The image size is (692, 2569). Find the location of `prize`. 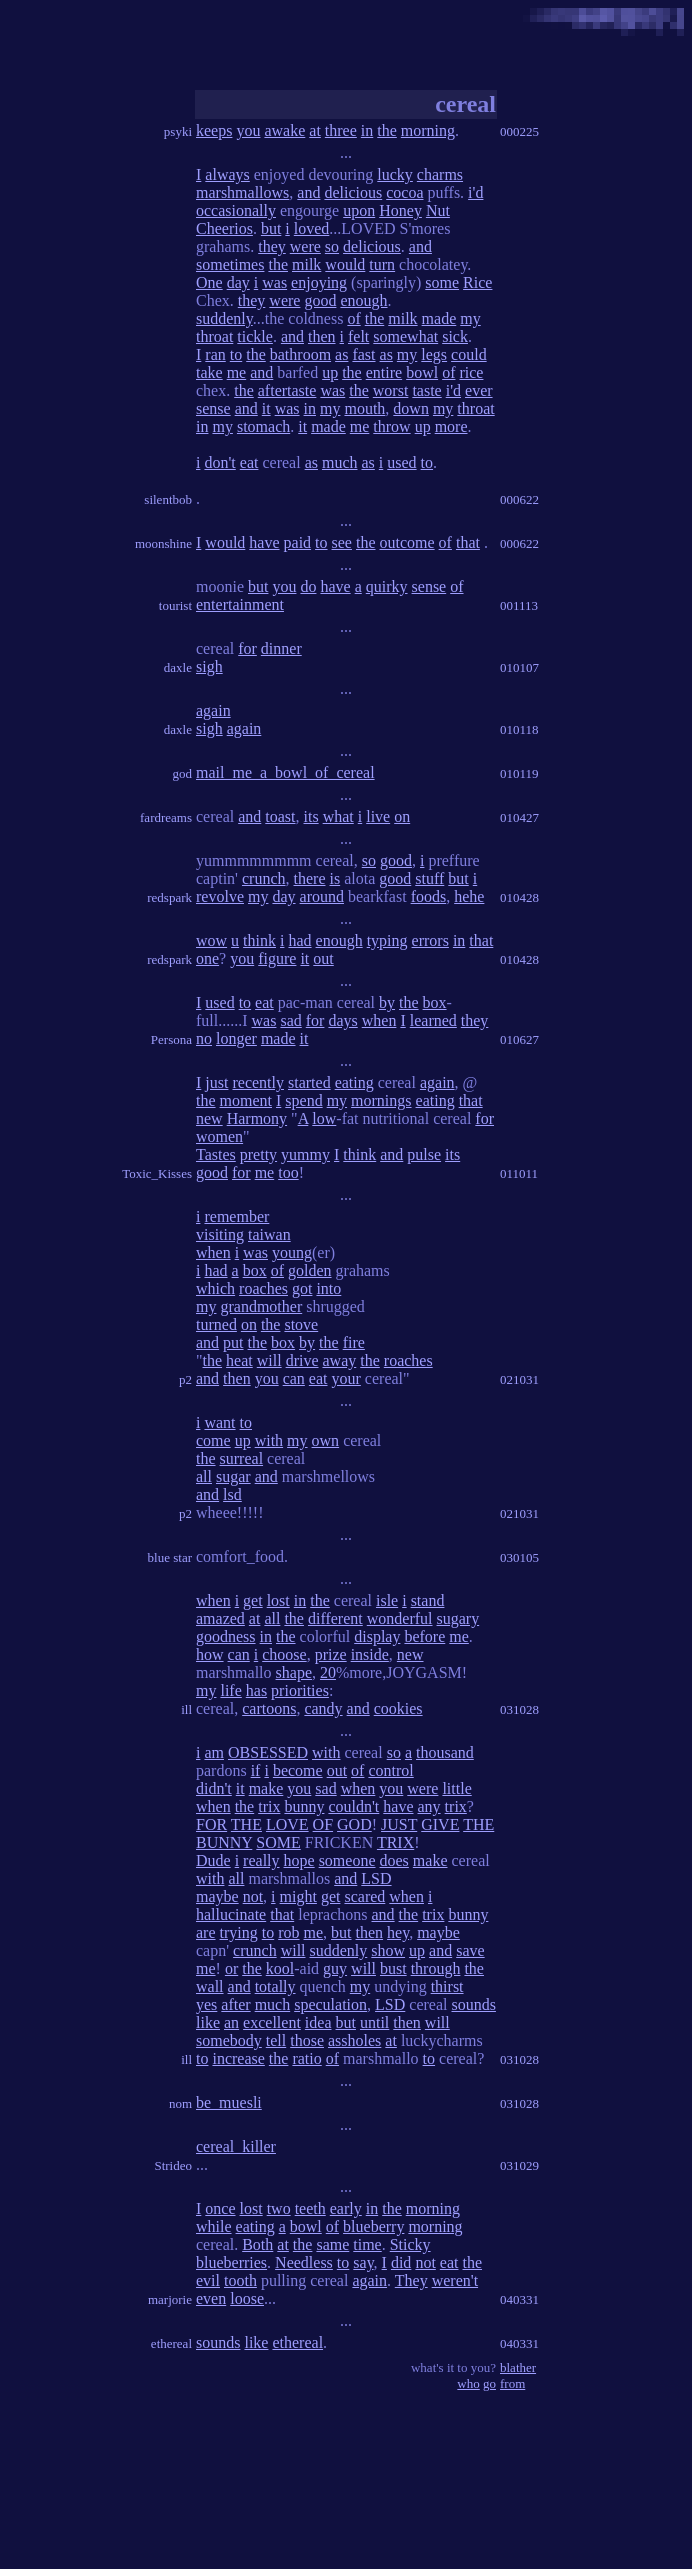

prize is located at coordinates (331, 1654).